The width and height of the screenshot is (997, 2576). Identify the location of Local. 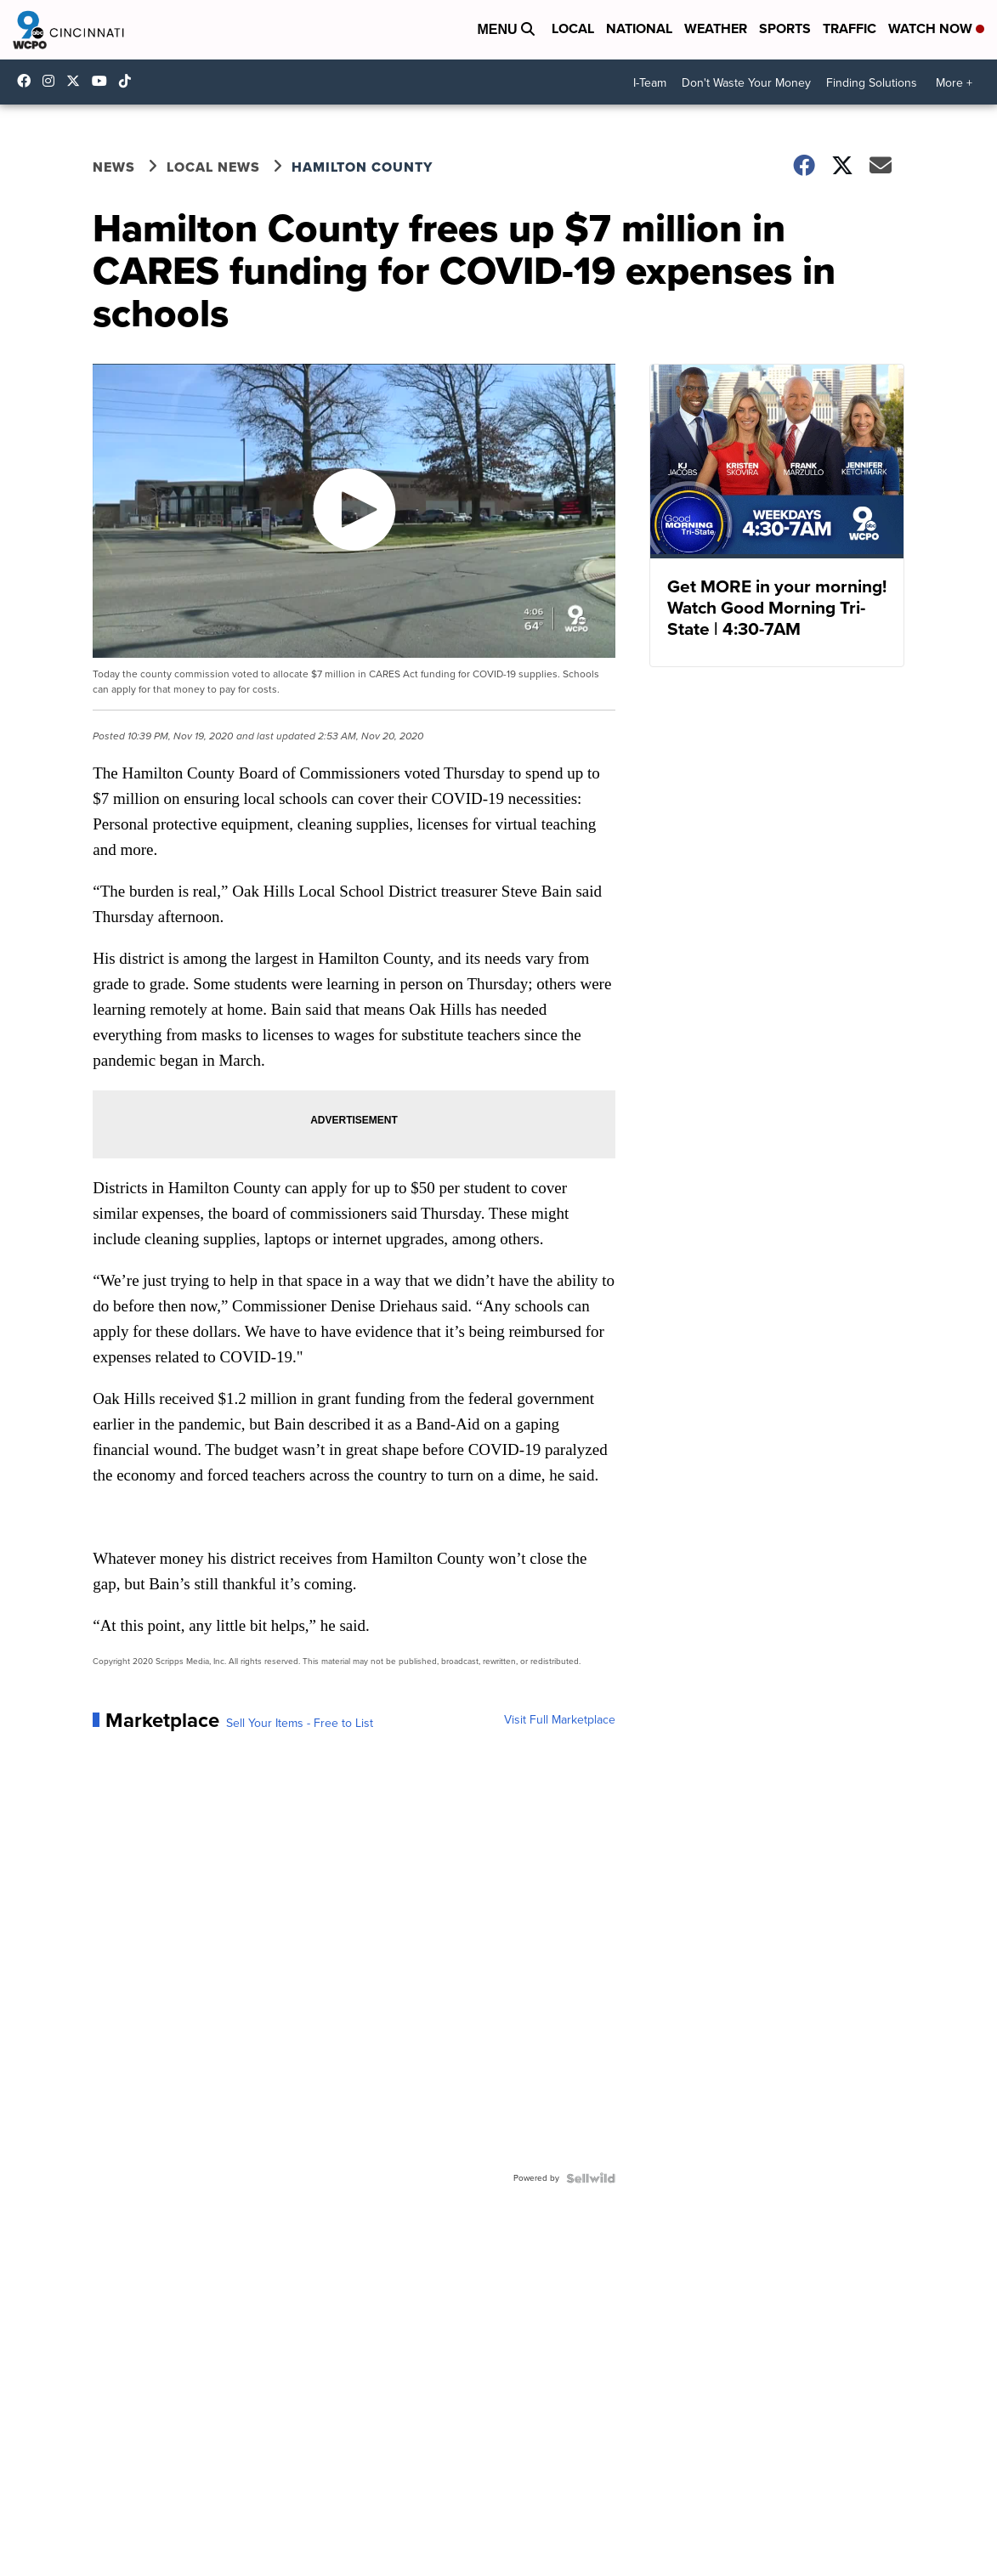
(573, 28).